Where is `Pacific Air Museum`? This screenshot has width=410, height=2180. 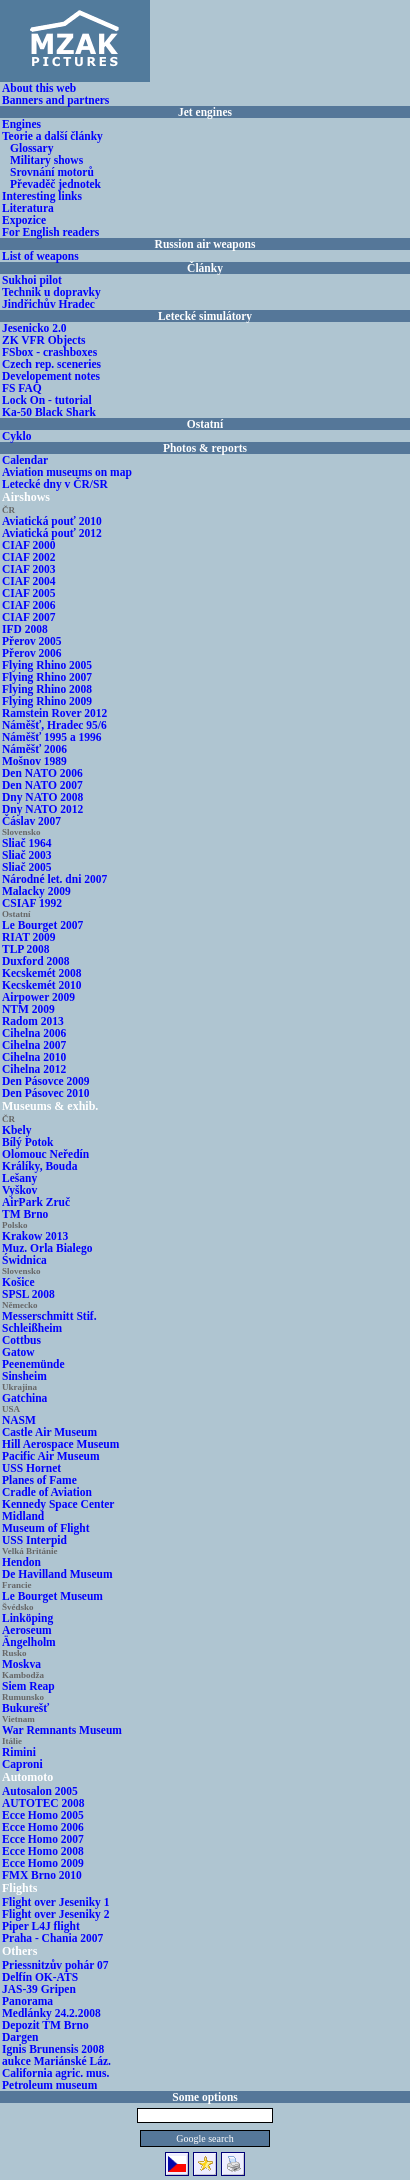
Pacific Air Museum is located at coordinates (51, 1456).